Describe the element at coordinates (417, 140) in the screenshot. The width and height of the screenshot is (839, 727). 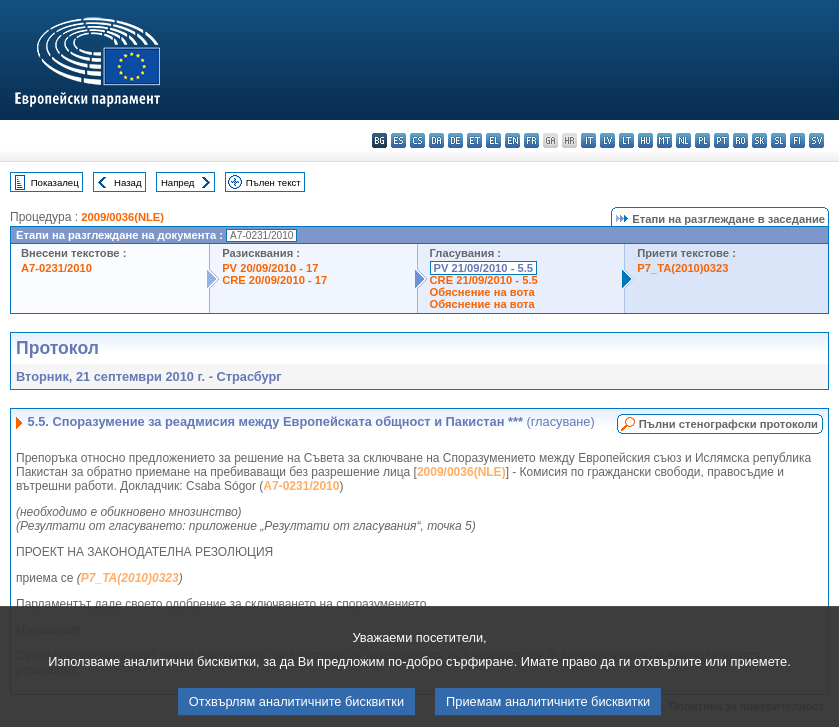
I see `cs - čeština` at that location.